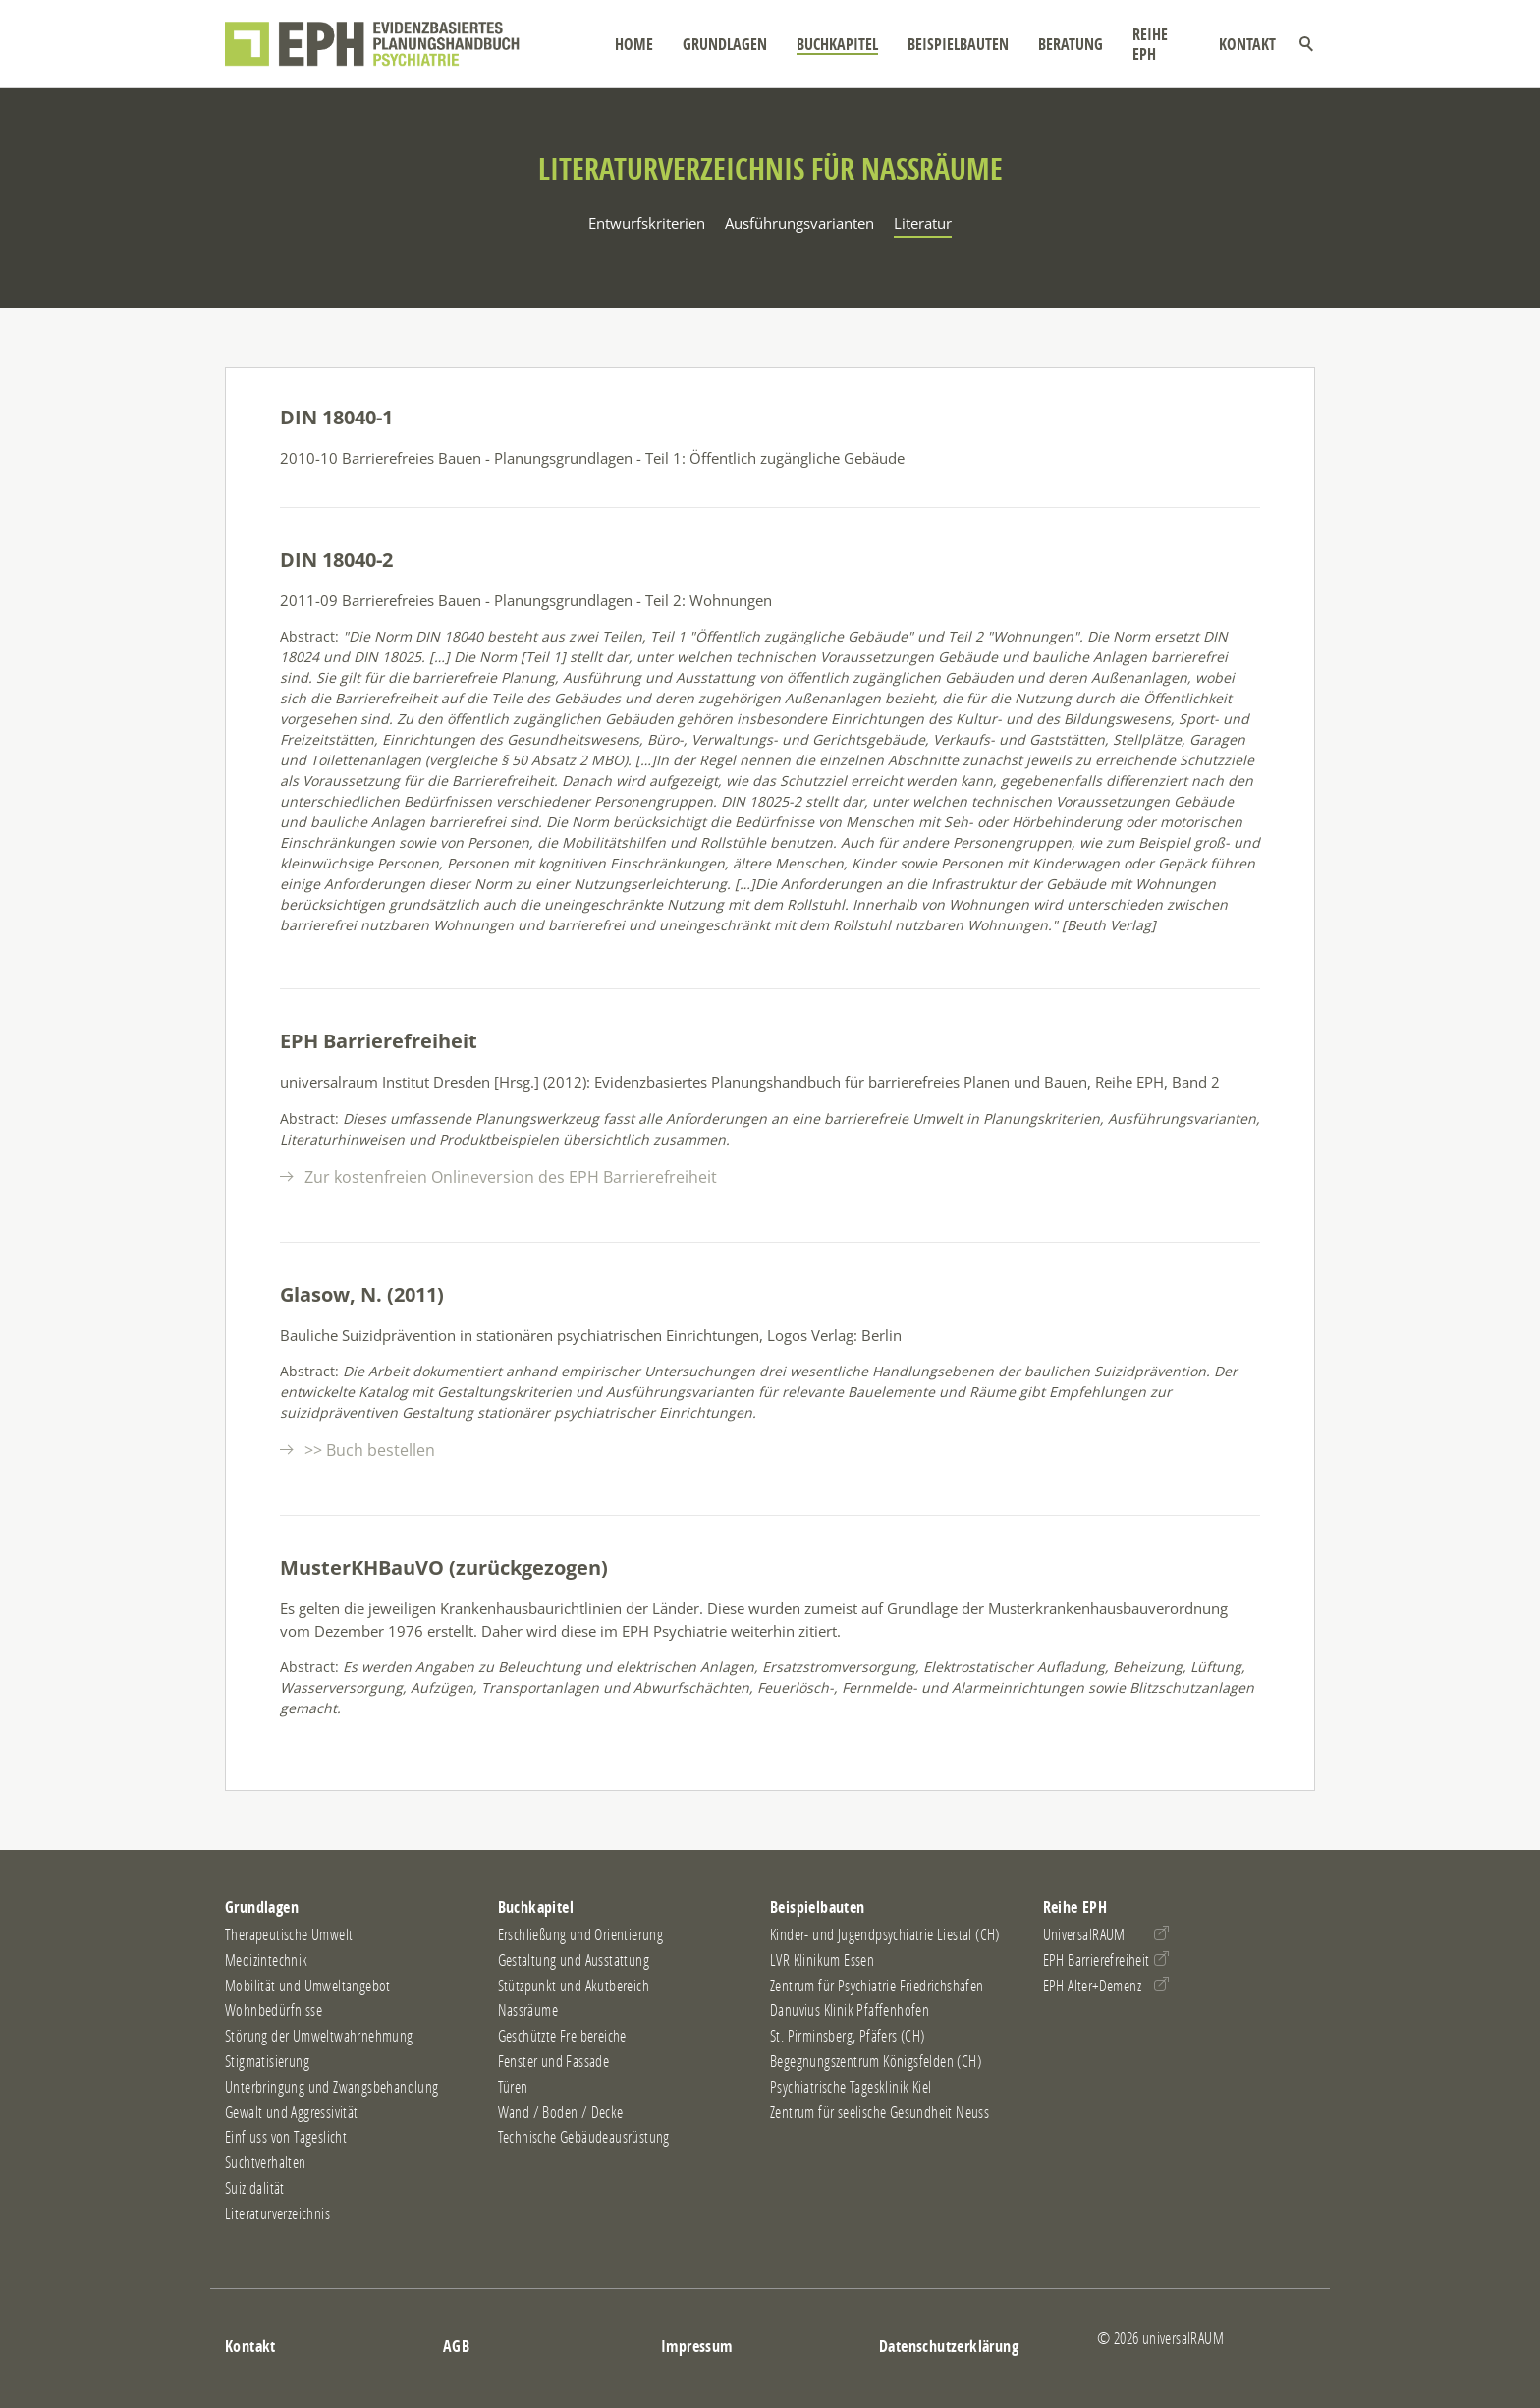 Image resolution: width=1540 pixels, height=2408 pixels. Describe the element at coordinates (289, 1934) in the screenshot. I see `Therapeutische Umwelt` at that location.